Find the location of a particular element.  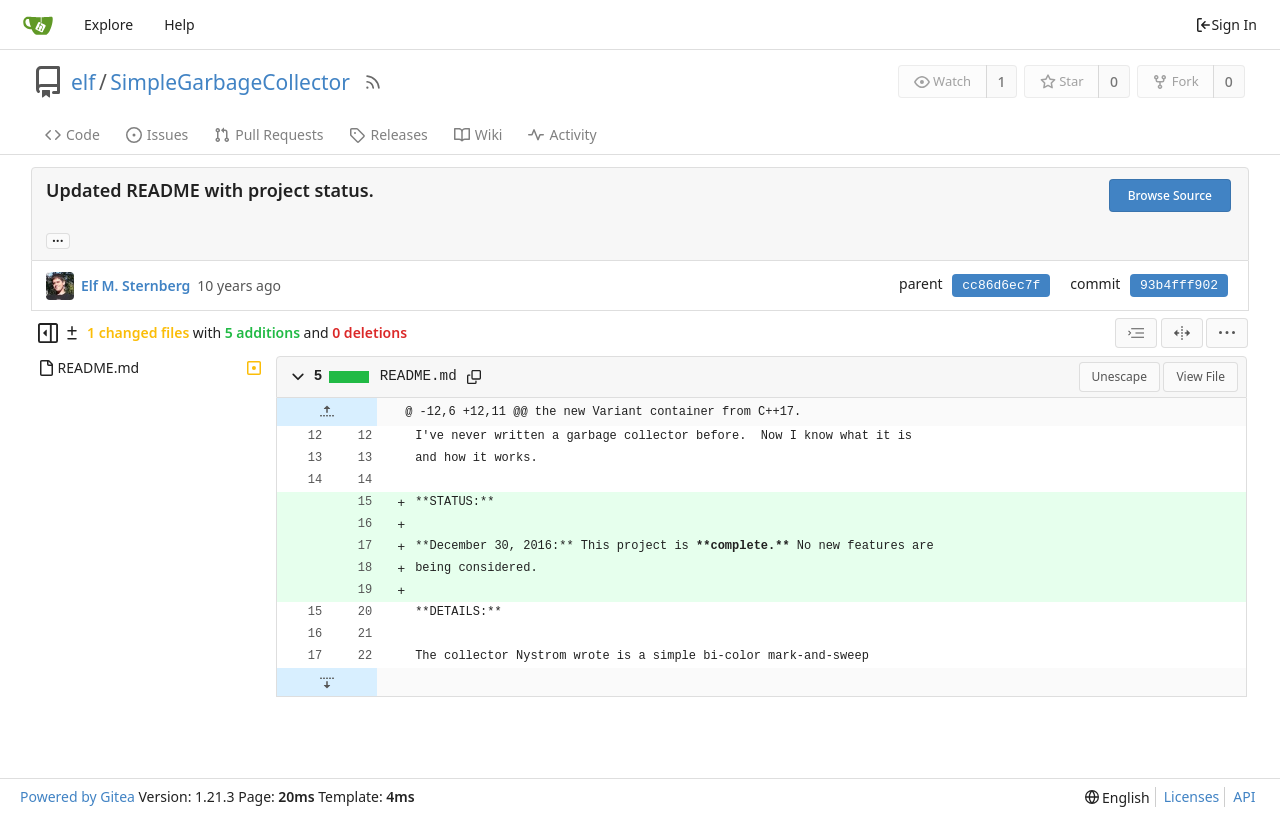

Code is located at coordinates (72, 134).